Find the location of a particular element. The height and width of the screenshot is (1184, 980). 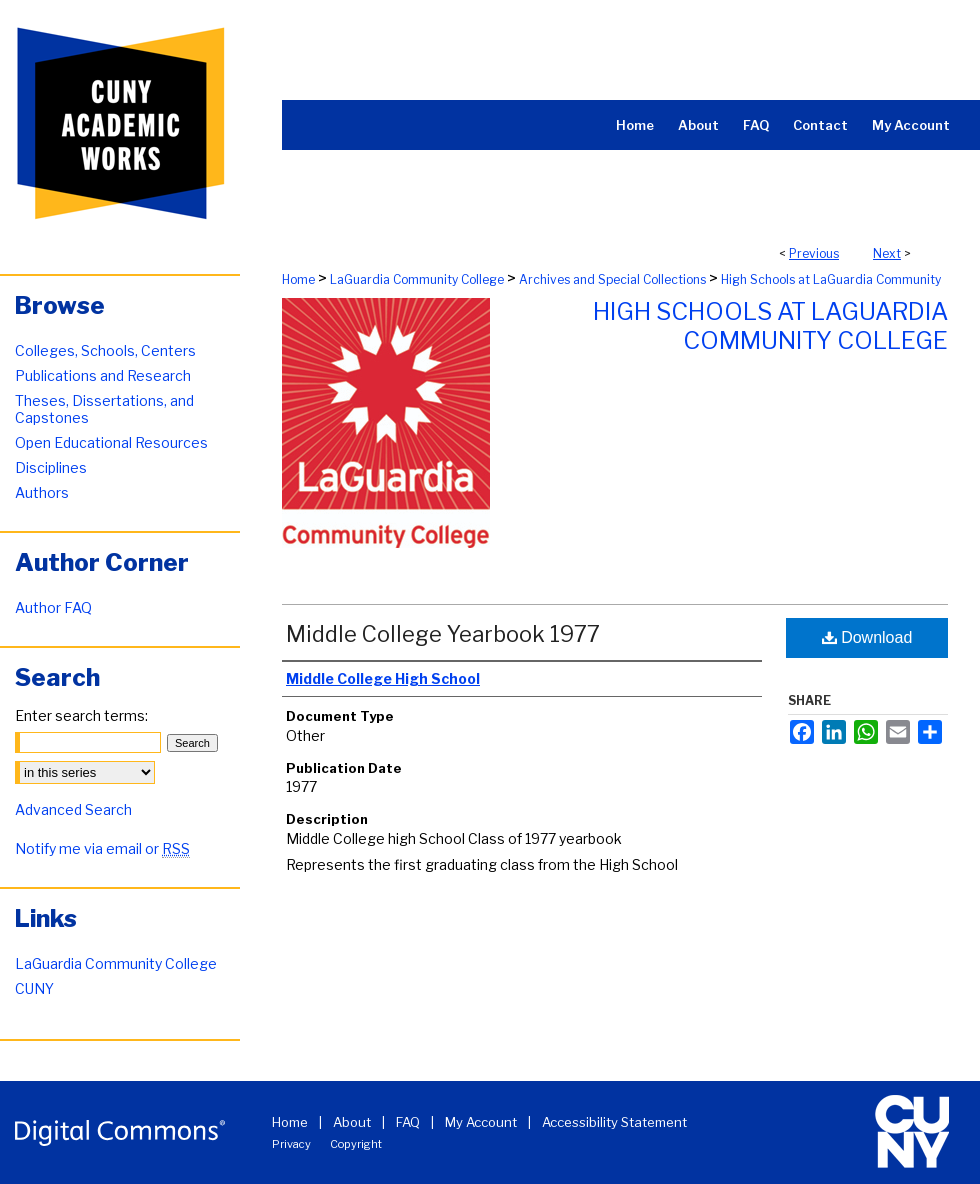

Middle College Yearbook 1977 is located at coordinates (443, 634).